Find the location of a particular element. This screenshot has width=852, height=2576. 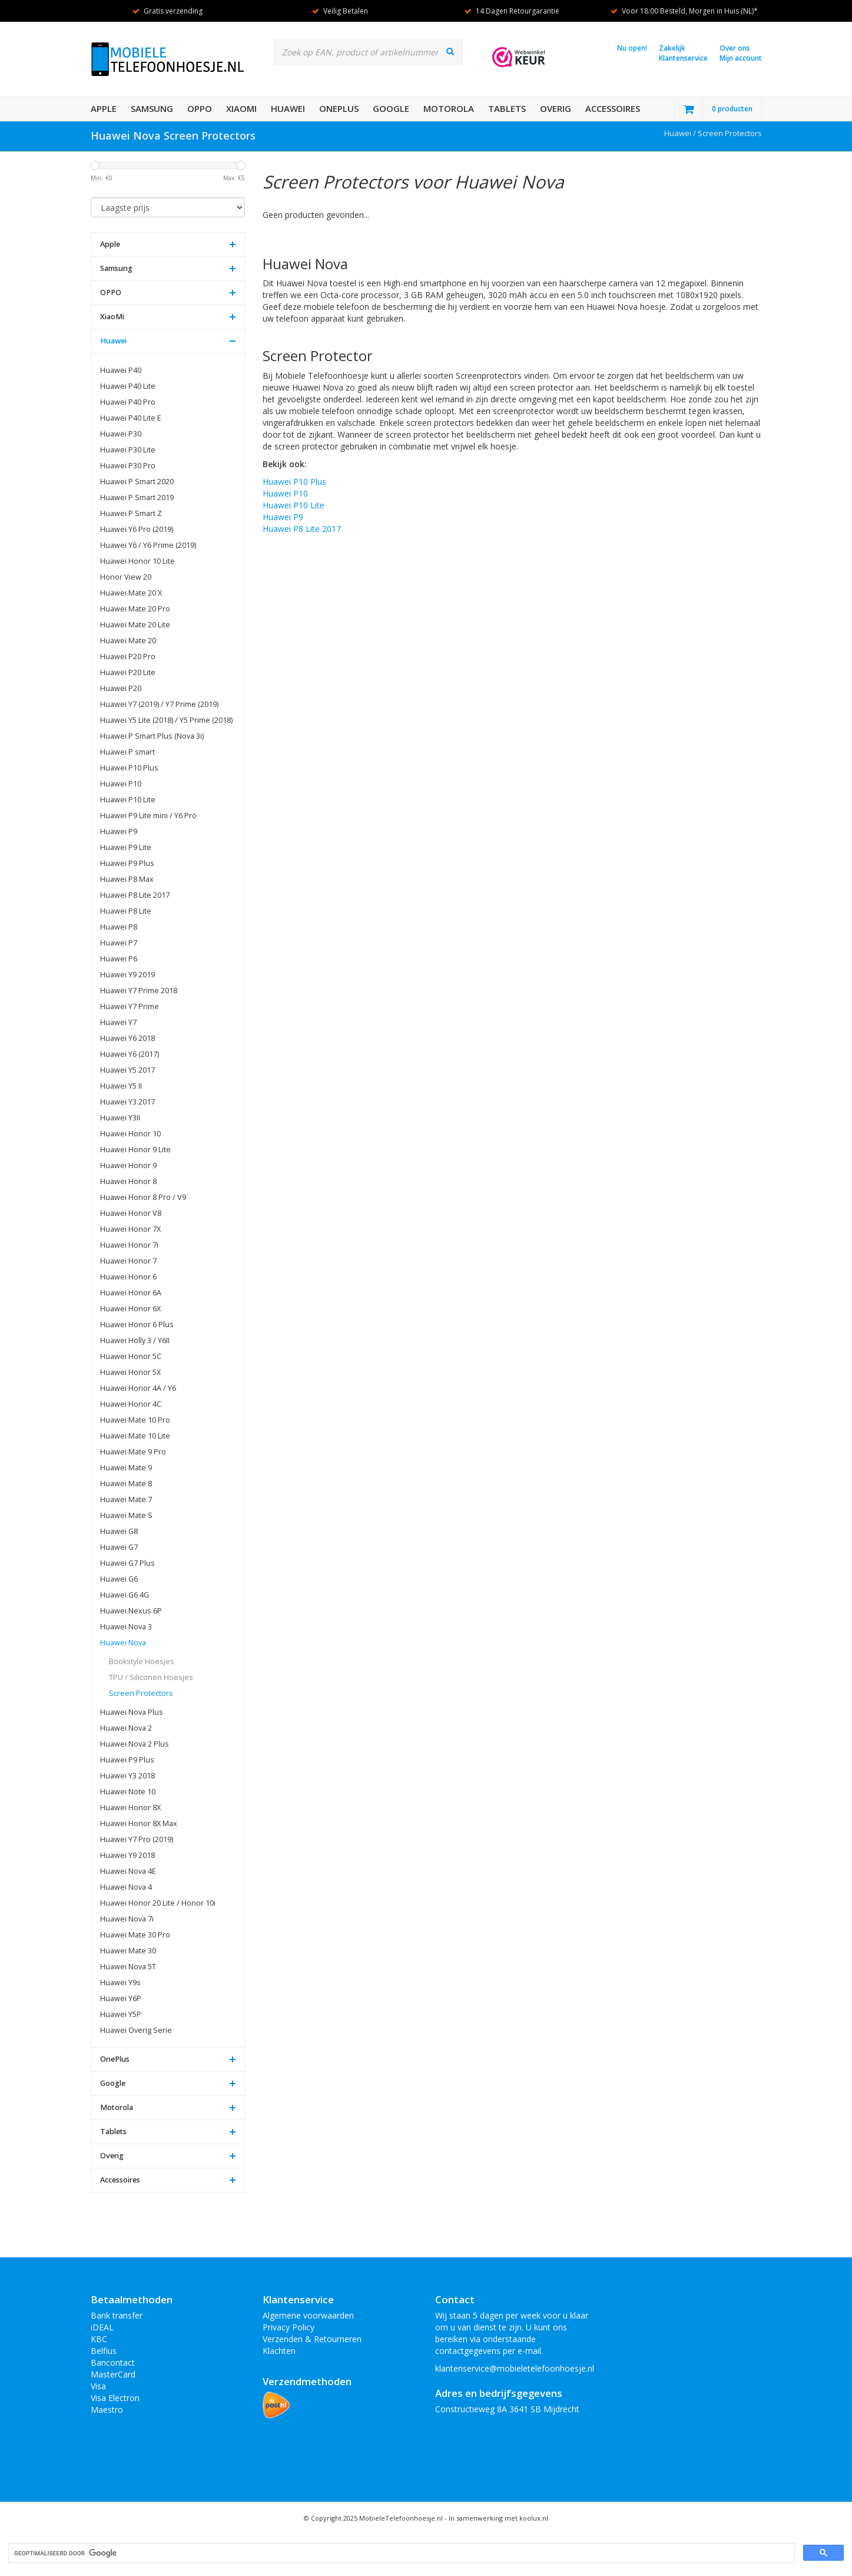

Huawei Y6 2018 is located at coordinates (127, 1038).